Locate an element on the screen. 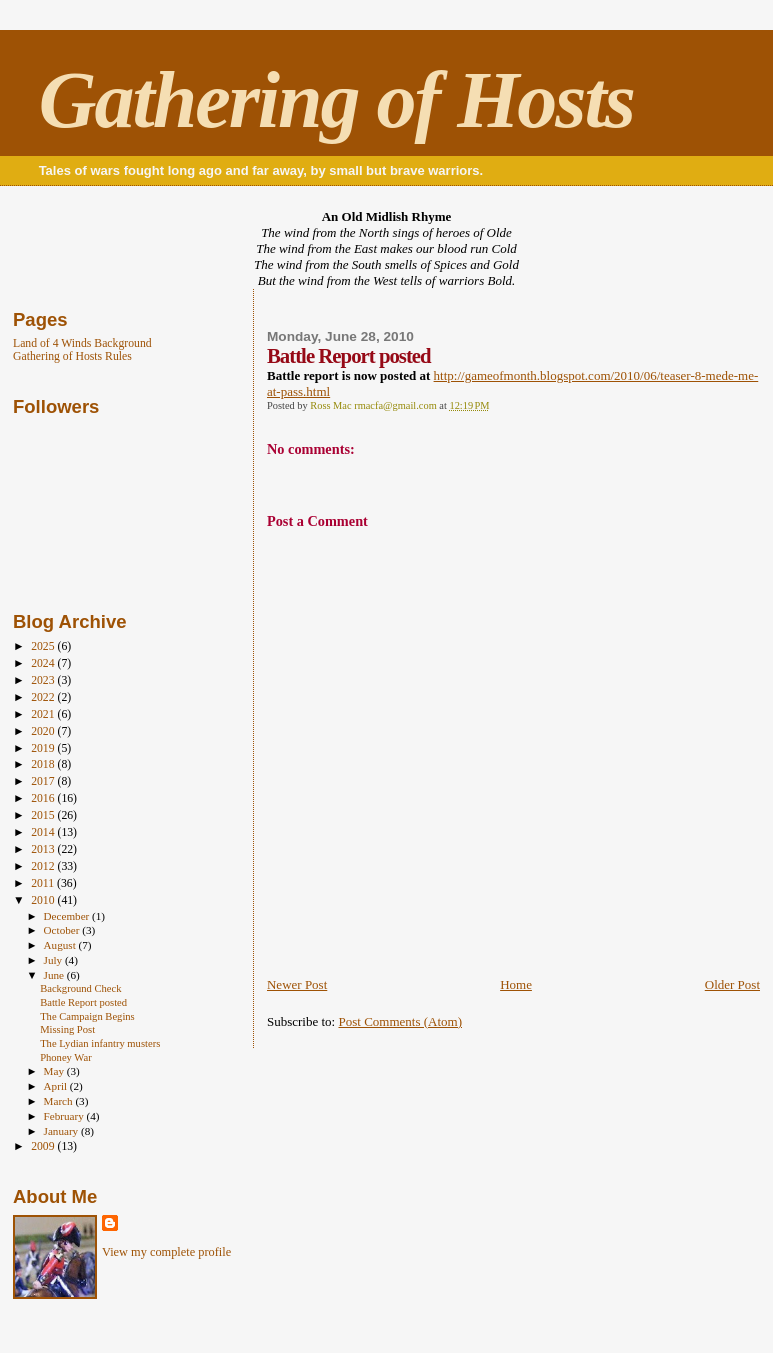  2011 is located at coordinates (44, 883).